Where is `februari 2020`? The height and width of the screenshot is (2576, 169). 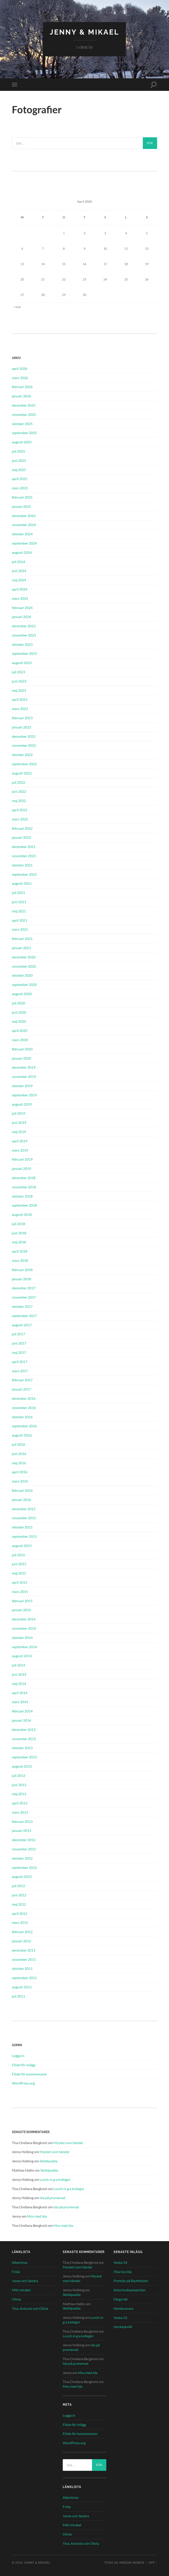
februari 2020 is located at coordinates (22, 1049).